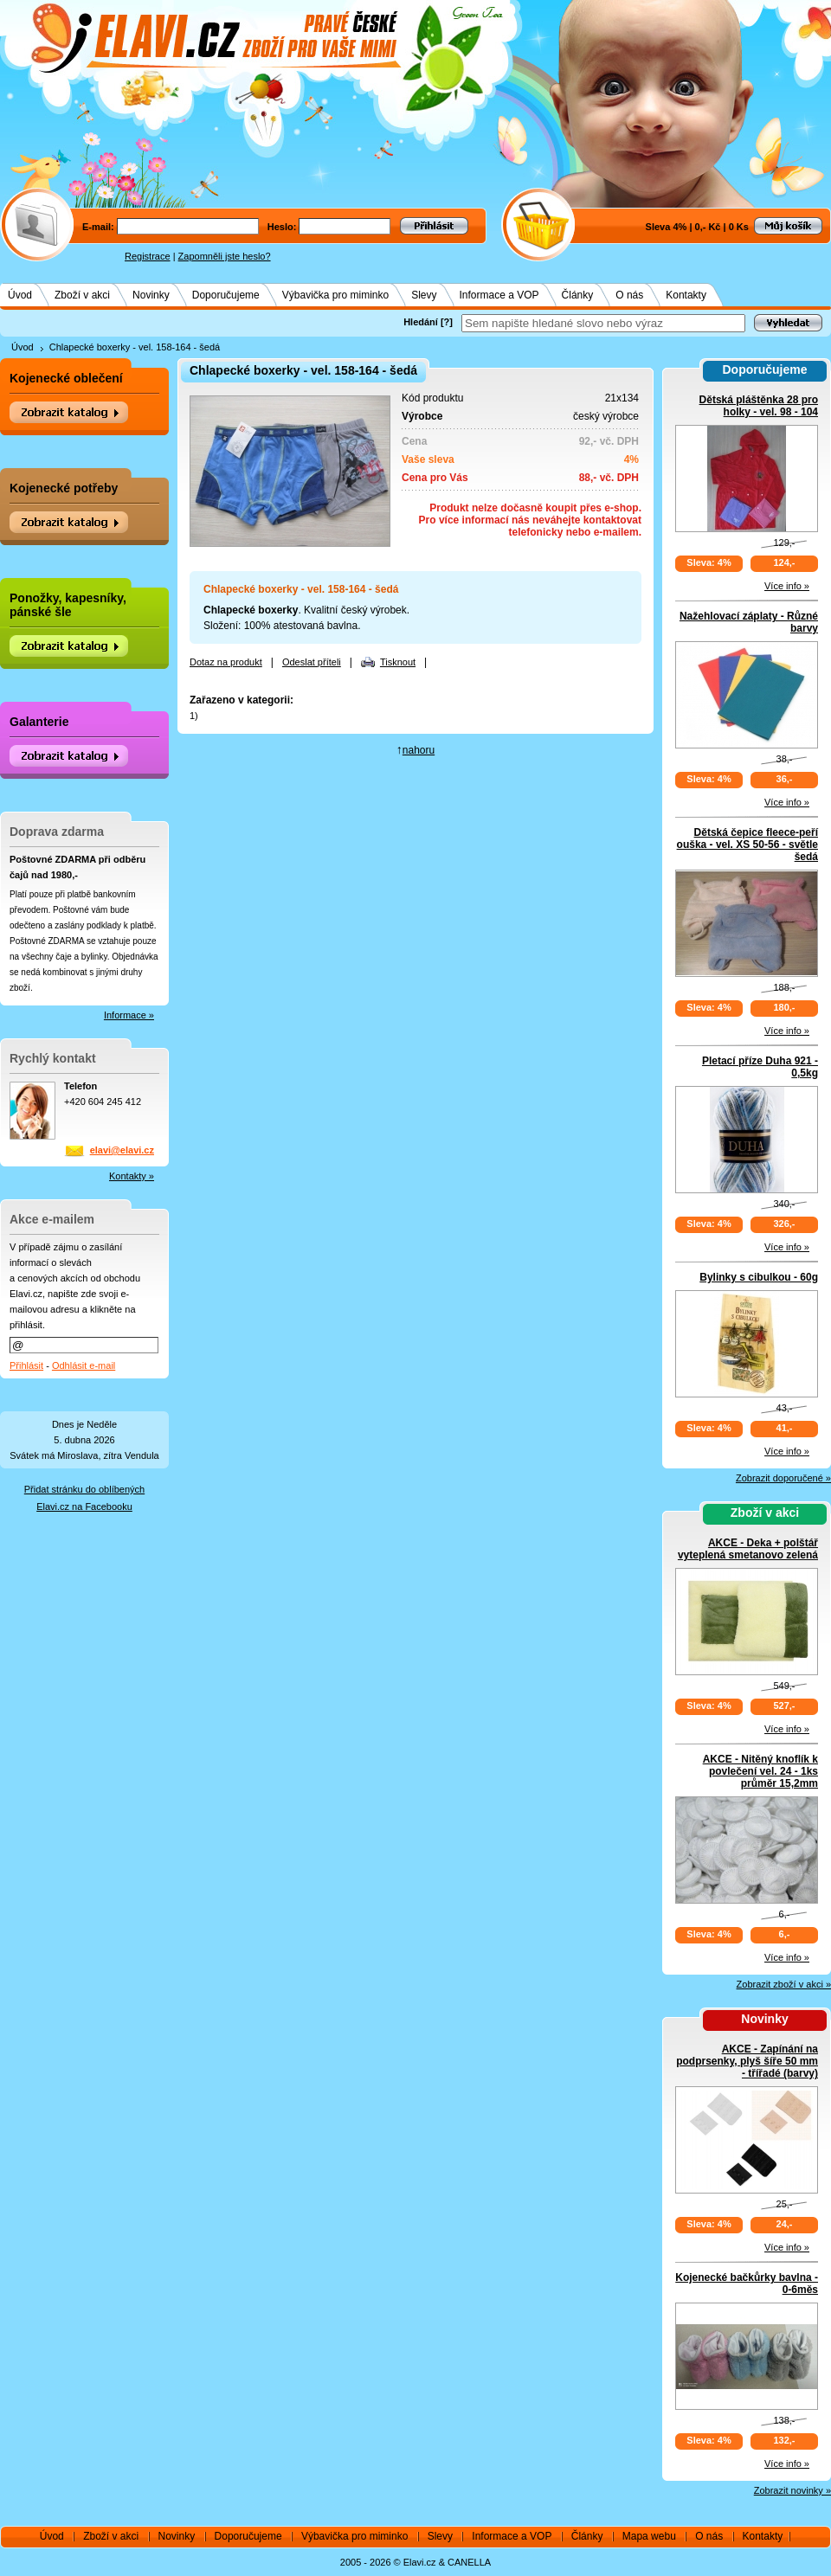 This screenshot has height=2576, width=831. What do you see at coordinates (129, 1015) in the screenshot?
I see `Informace »` at bounding box center [129, 1015].